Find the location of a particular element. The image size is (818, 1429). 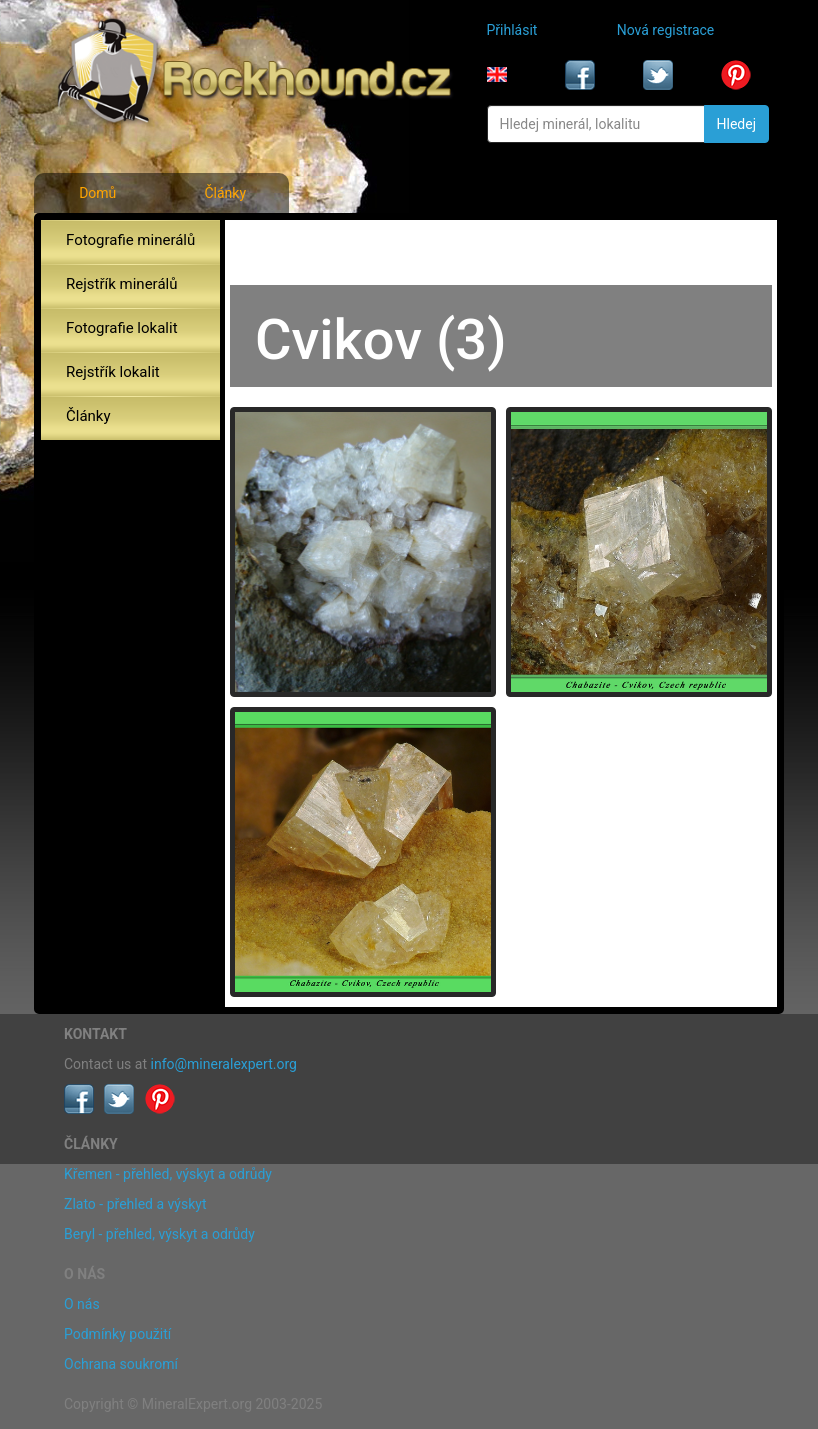

Články is located at coordinates (225, 193).